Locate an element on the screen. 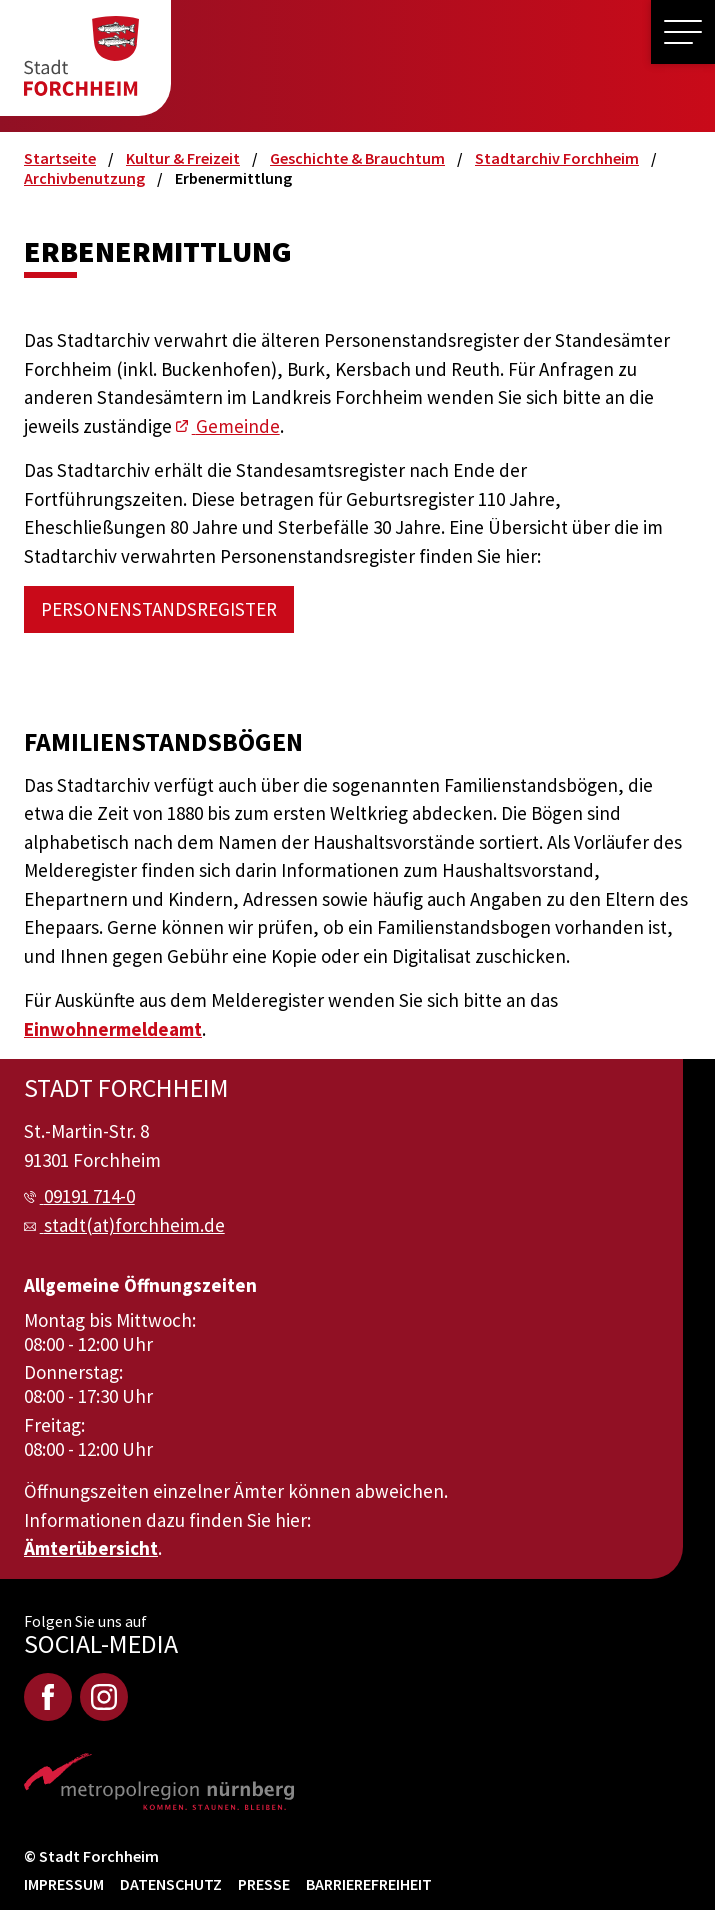  Gemeinde is located at coordinates (238, 426).